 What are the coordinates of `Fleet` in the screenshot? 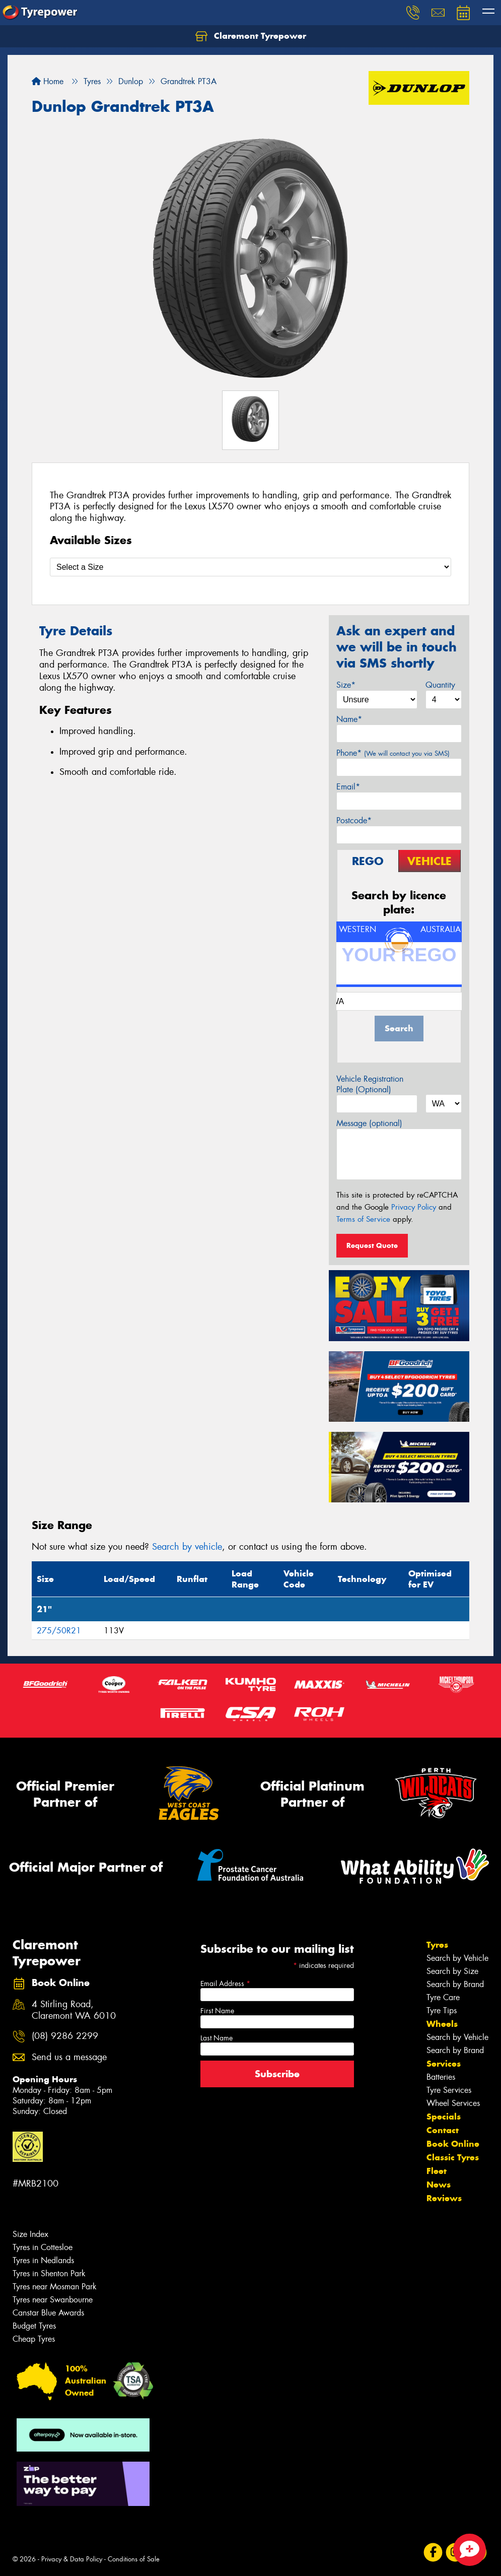 It's located at (436, 2170).